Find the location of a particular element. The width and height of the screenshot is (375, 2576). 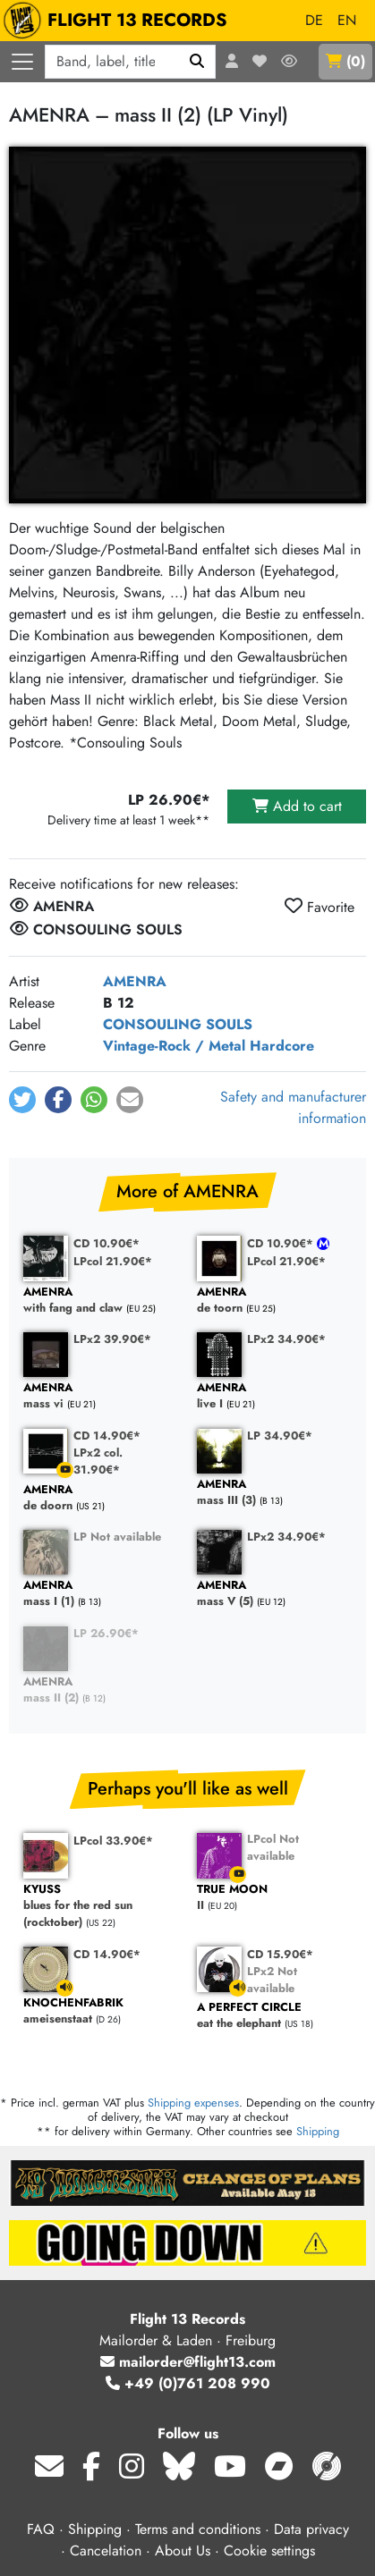

[Open navigation] is located at coordinates (22, 61).